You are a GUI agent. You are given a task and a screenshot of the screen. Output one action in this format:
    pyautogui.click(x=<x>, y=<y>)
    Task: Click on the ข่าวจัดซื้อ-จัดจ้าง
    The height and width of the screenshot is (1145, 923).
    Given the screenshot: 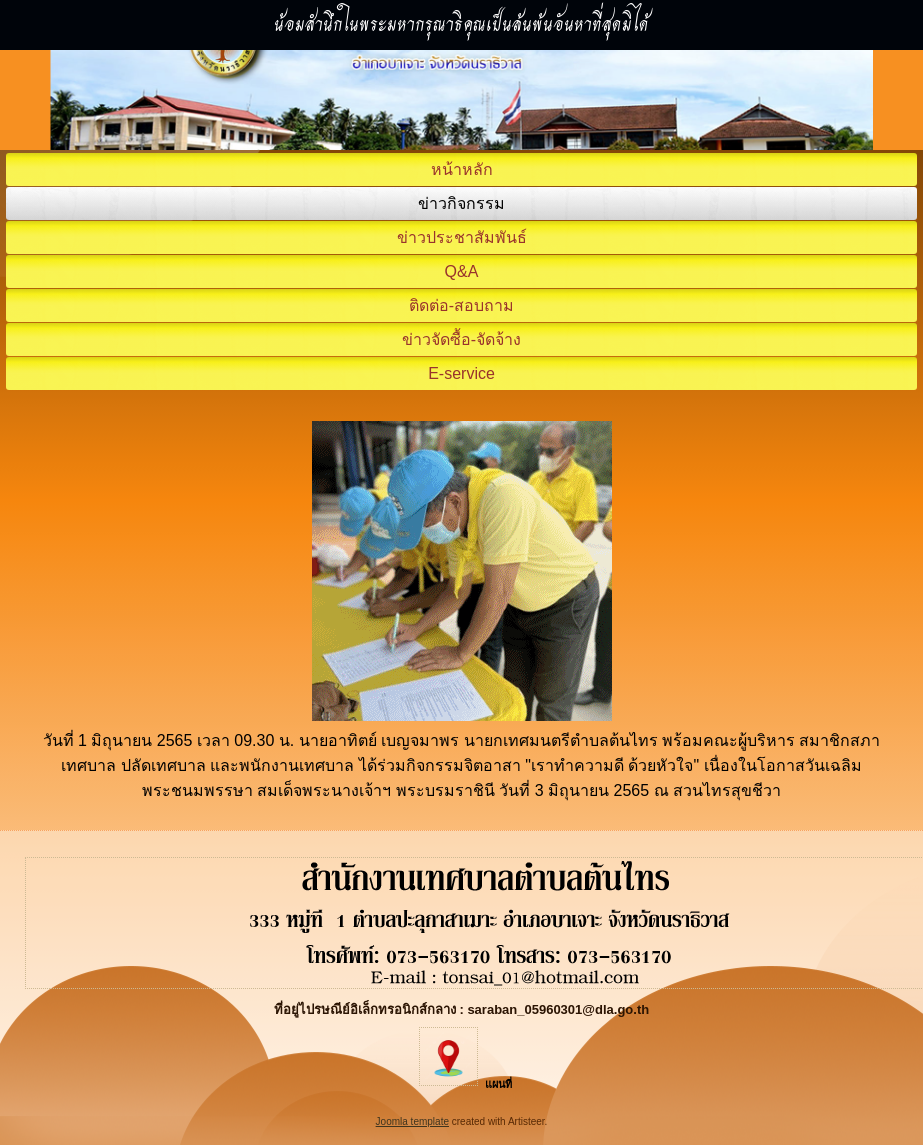 What is the action you would take?
    pyautogui.click(x=461, y=339)
    